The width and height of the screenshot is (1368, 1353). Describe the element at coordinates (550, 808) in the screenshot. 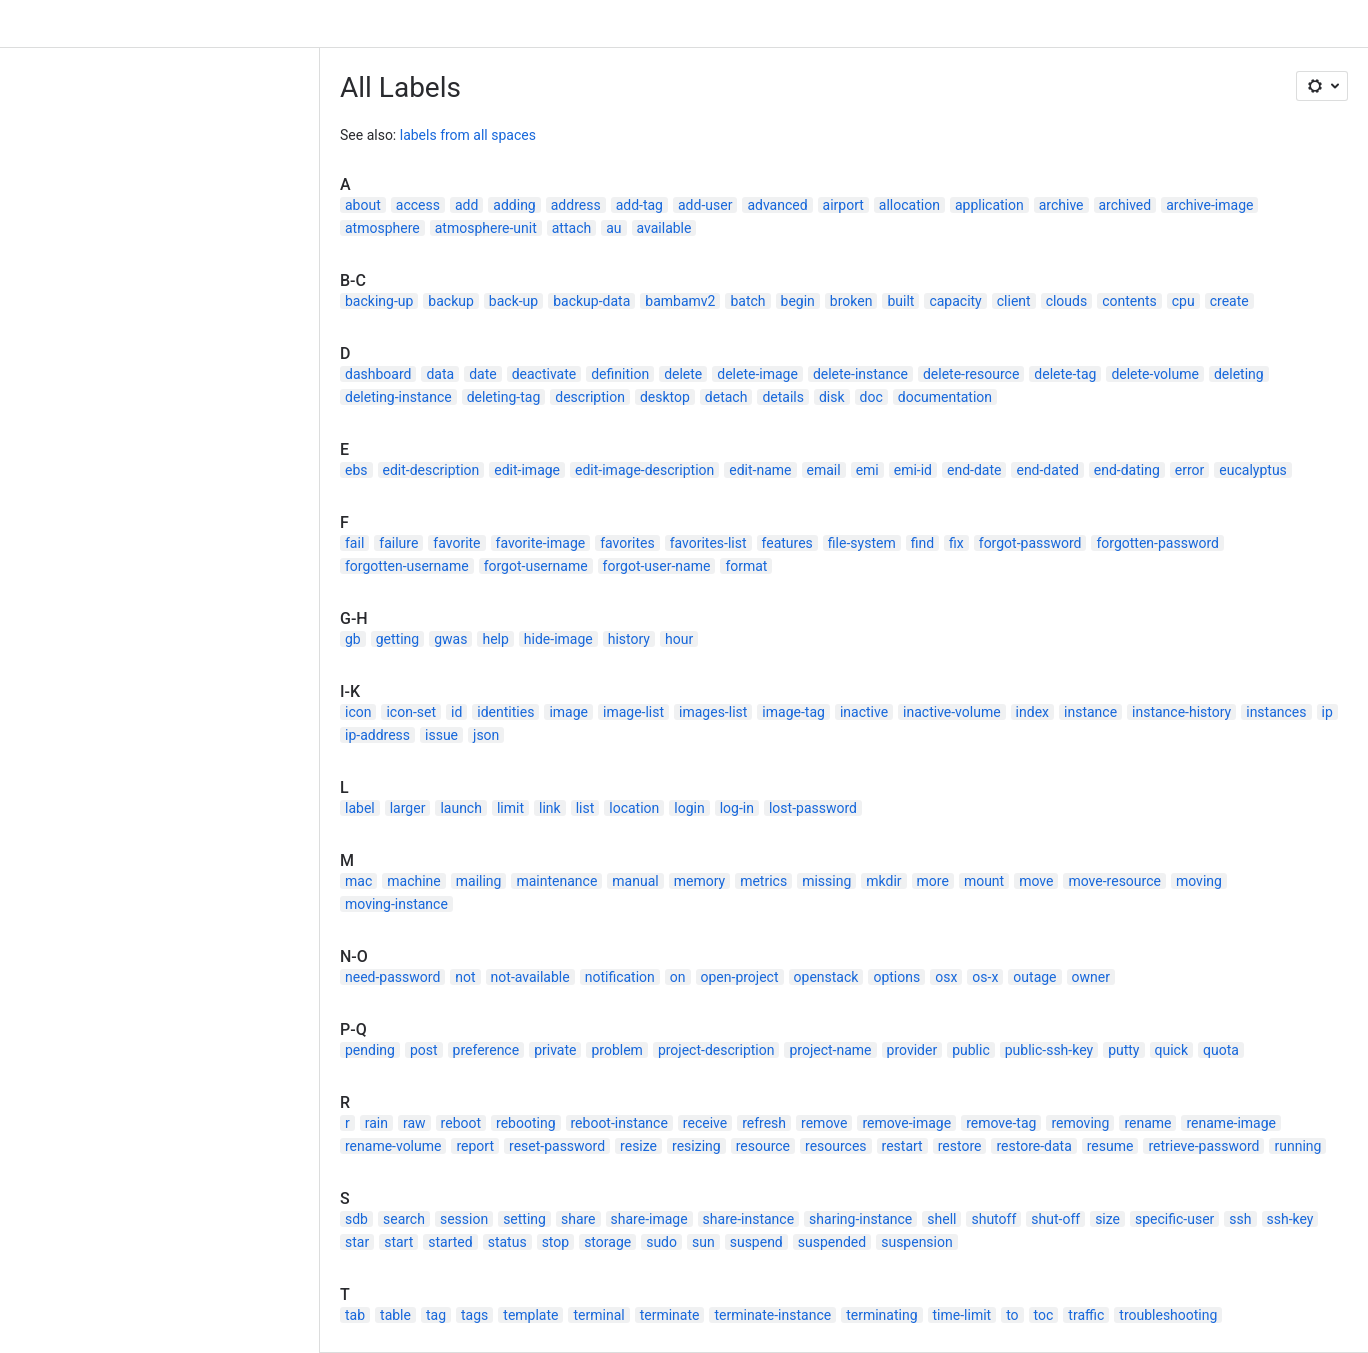

I see `link` at that location.